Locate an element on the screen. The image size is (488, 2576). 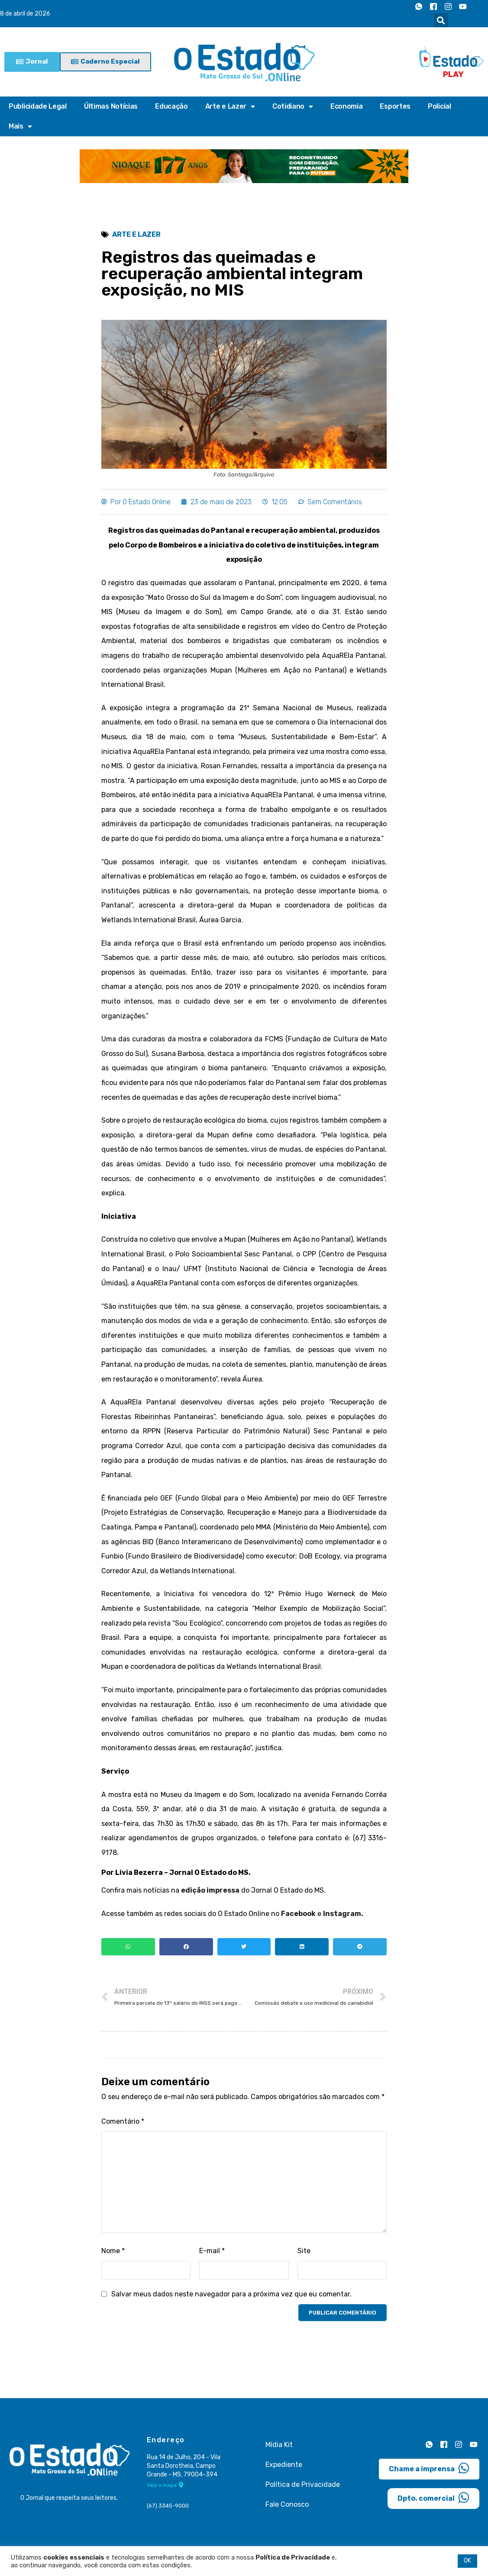
Site is located at coordinates (303, 2251).